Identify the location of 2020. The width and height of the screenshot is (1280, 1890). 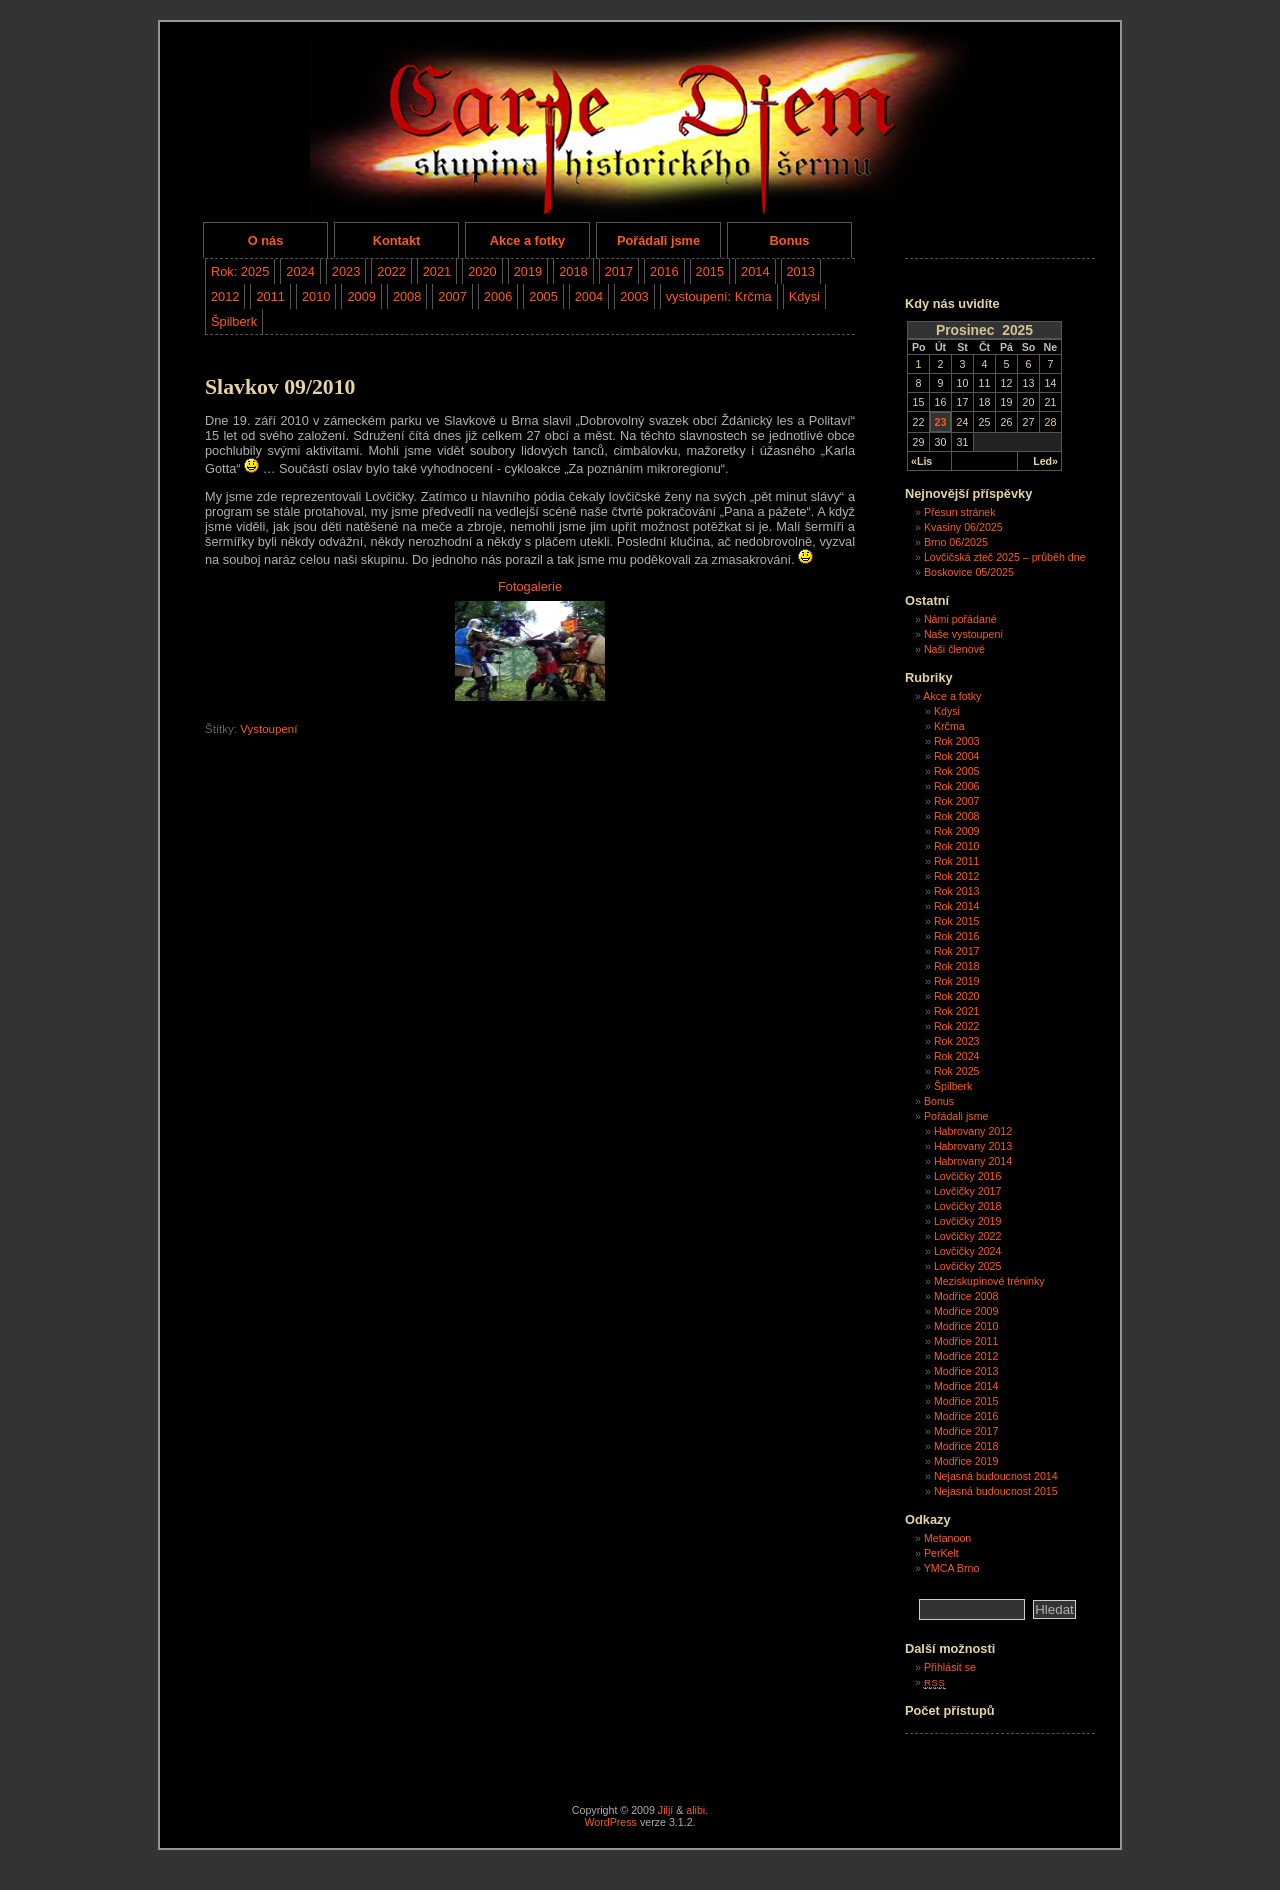
(482, 271).